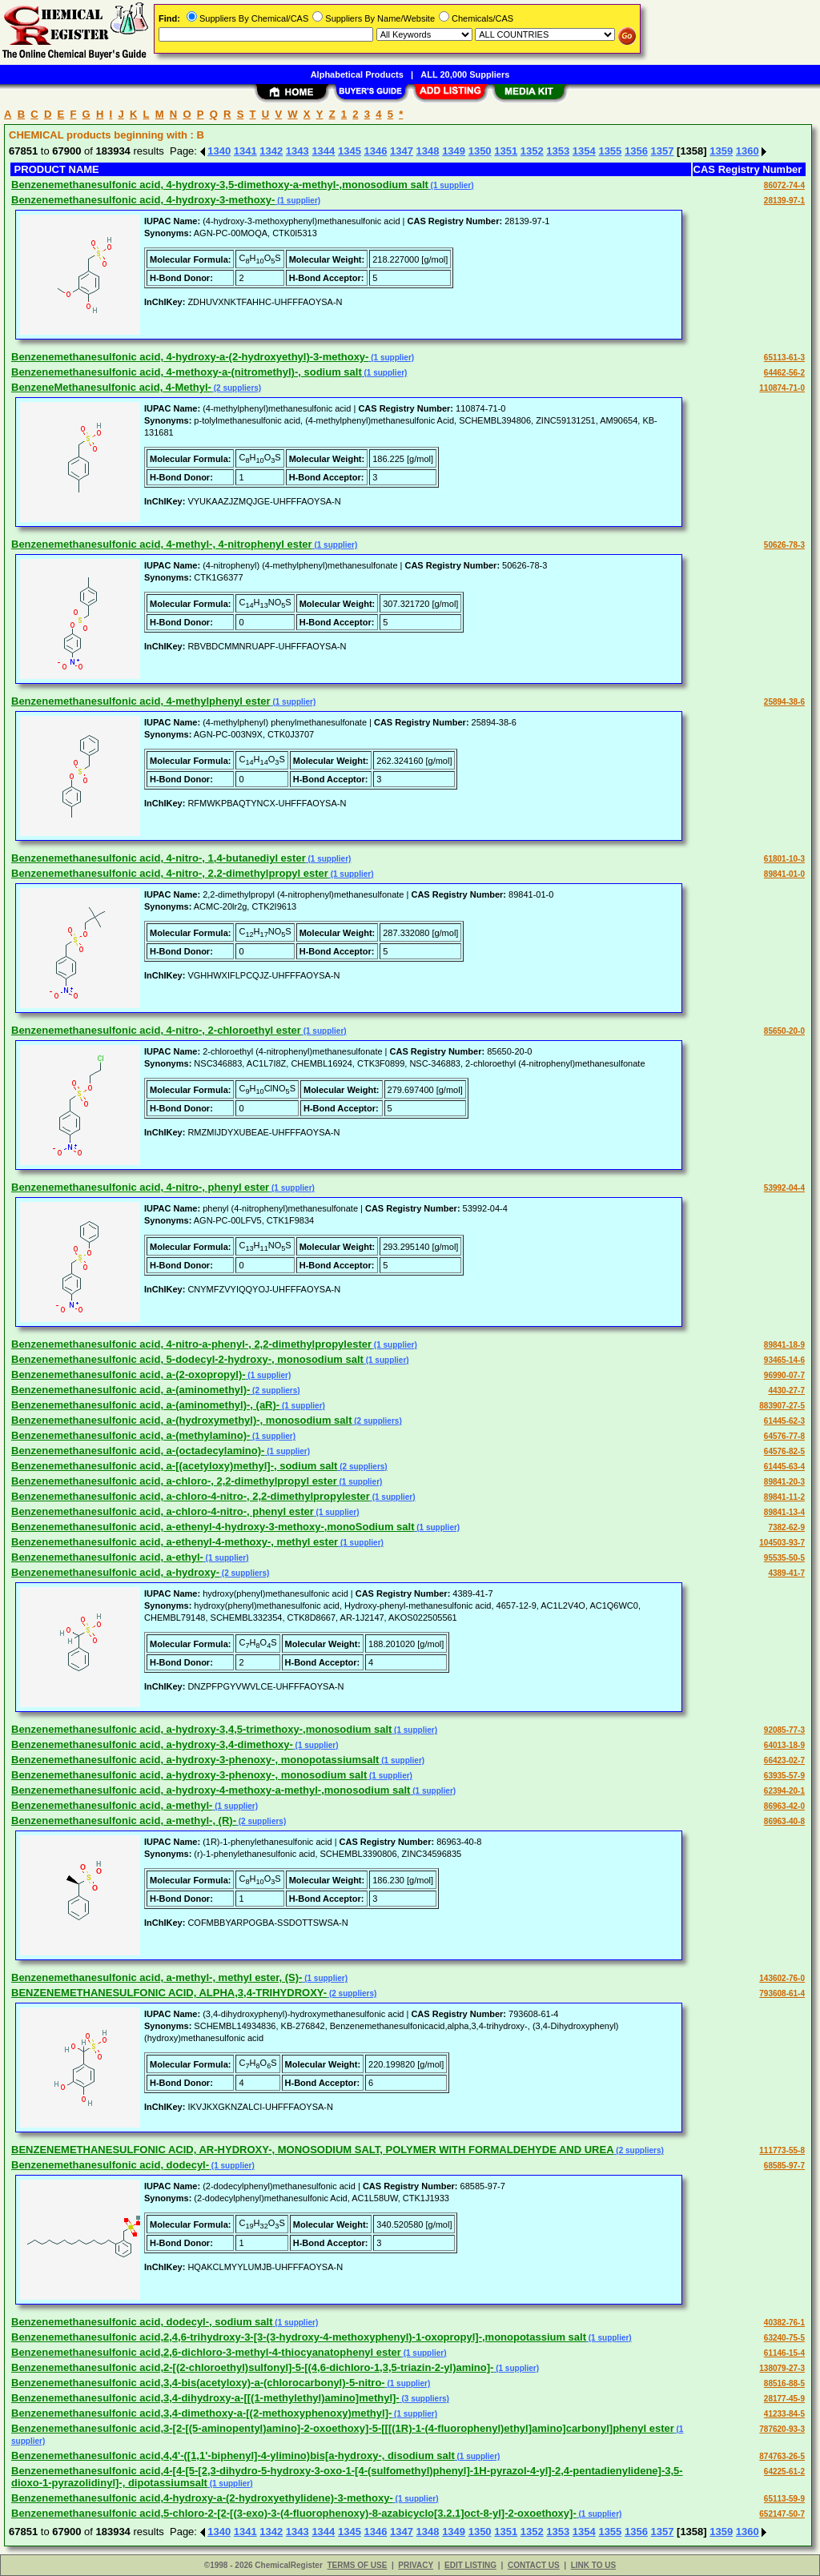 The width and height of the screenshot is (820, 2576). I want to click on 95535-50-5, so click(784, 1557).